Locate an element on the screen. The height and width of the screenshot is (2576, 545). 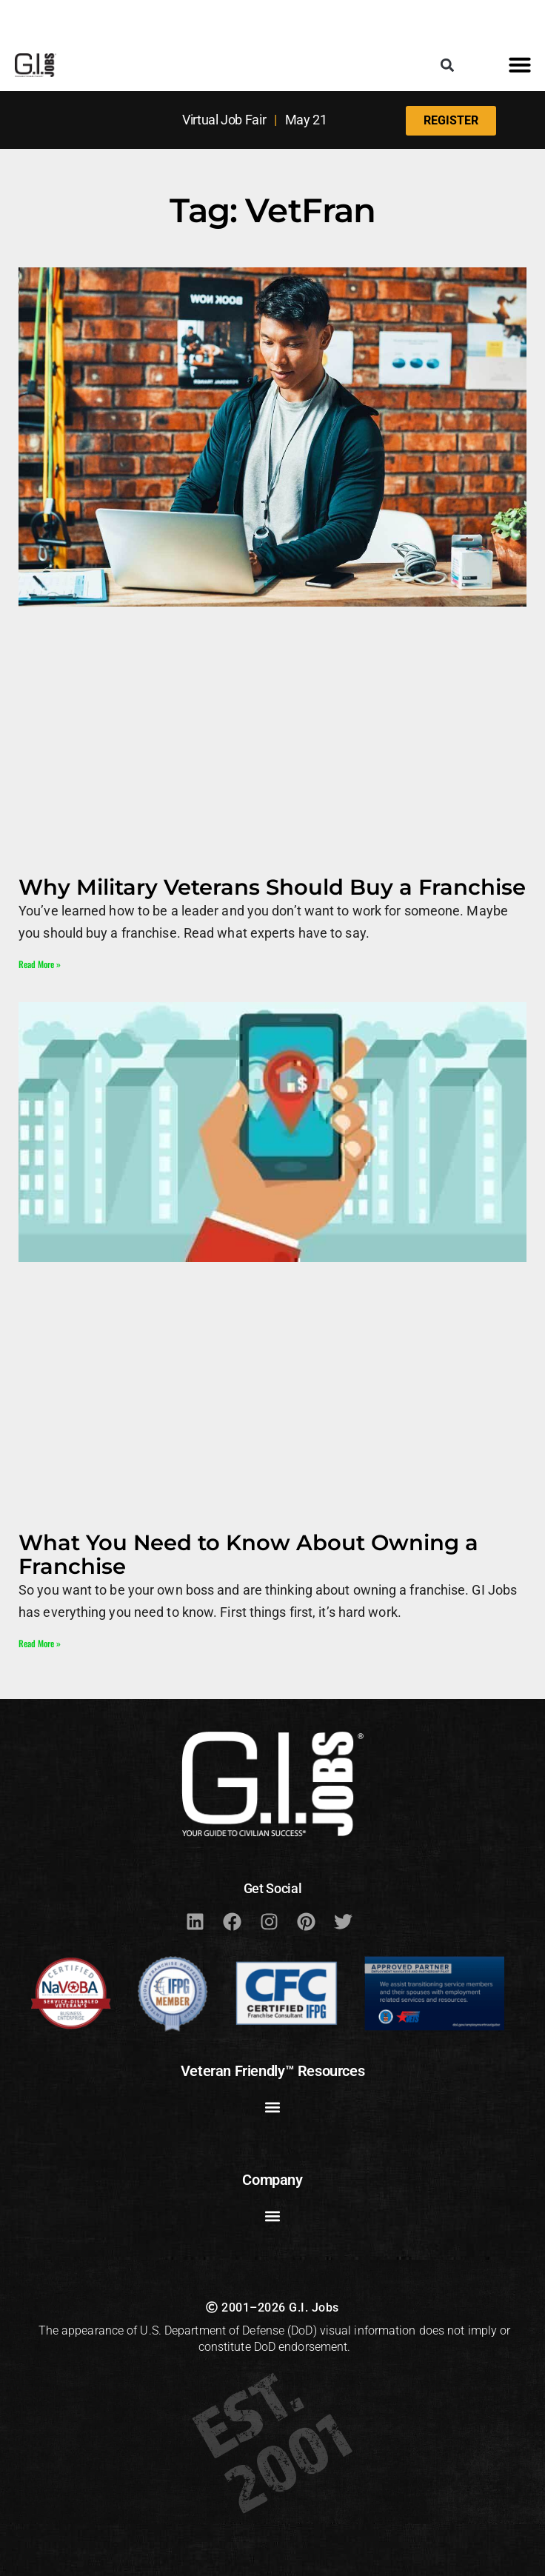
[button] is located at coordinates (447, 65).